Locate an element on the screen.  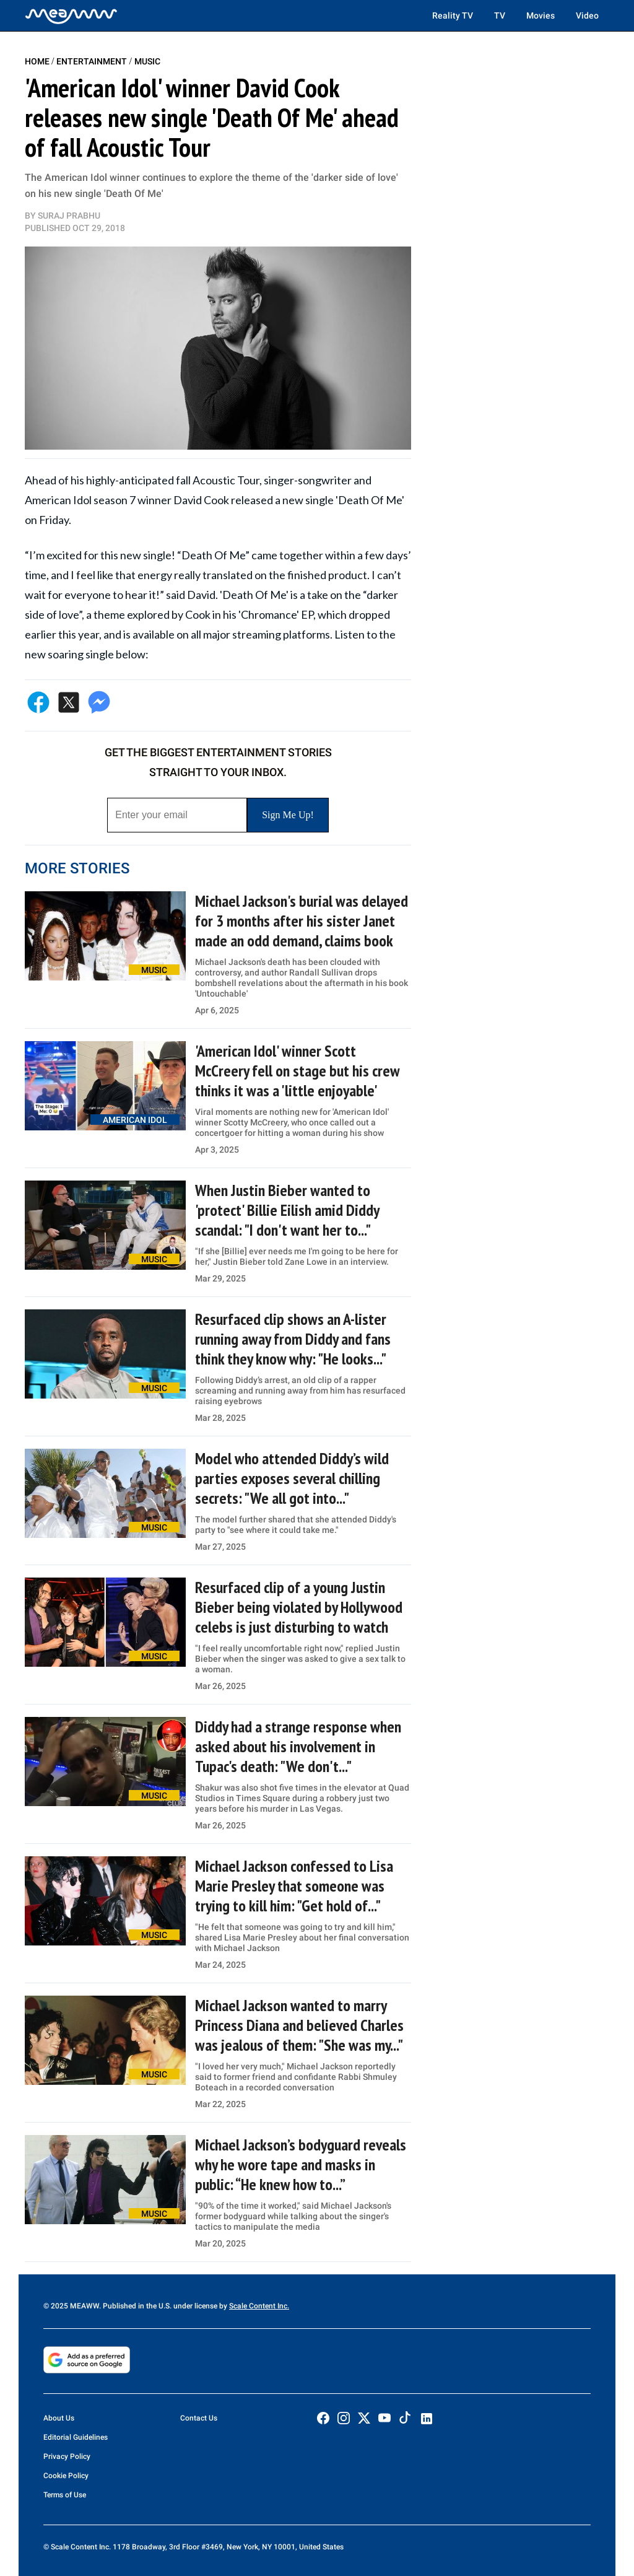
Privacy Policy is located at coordinates (66, 2456).